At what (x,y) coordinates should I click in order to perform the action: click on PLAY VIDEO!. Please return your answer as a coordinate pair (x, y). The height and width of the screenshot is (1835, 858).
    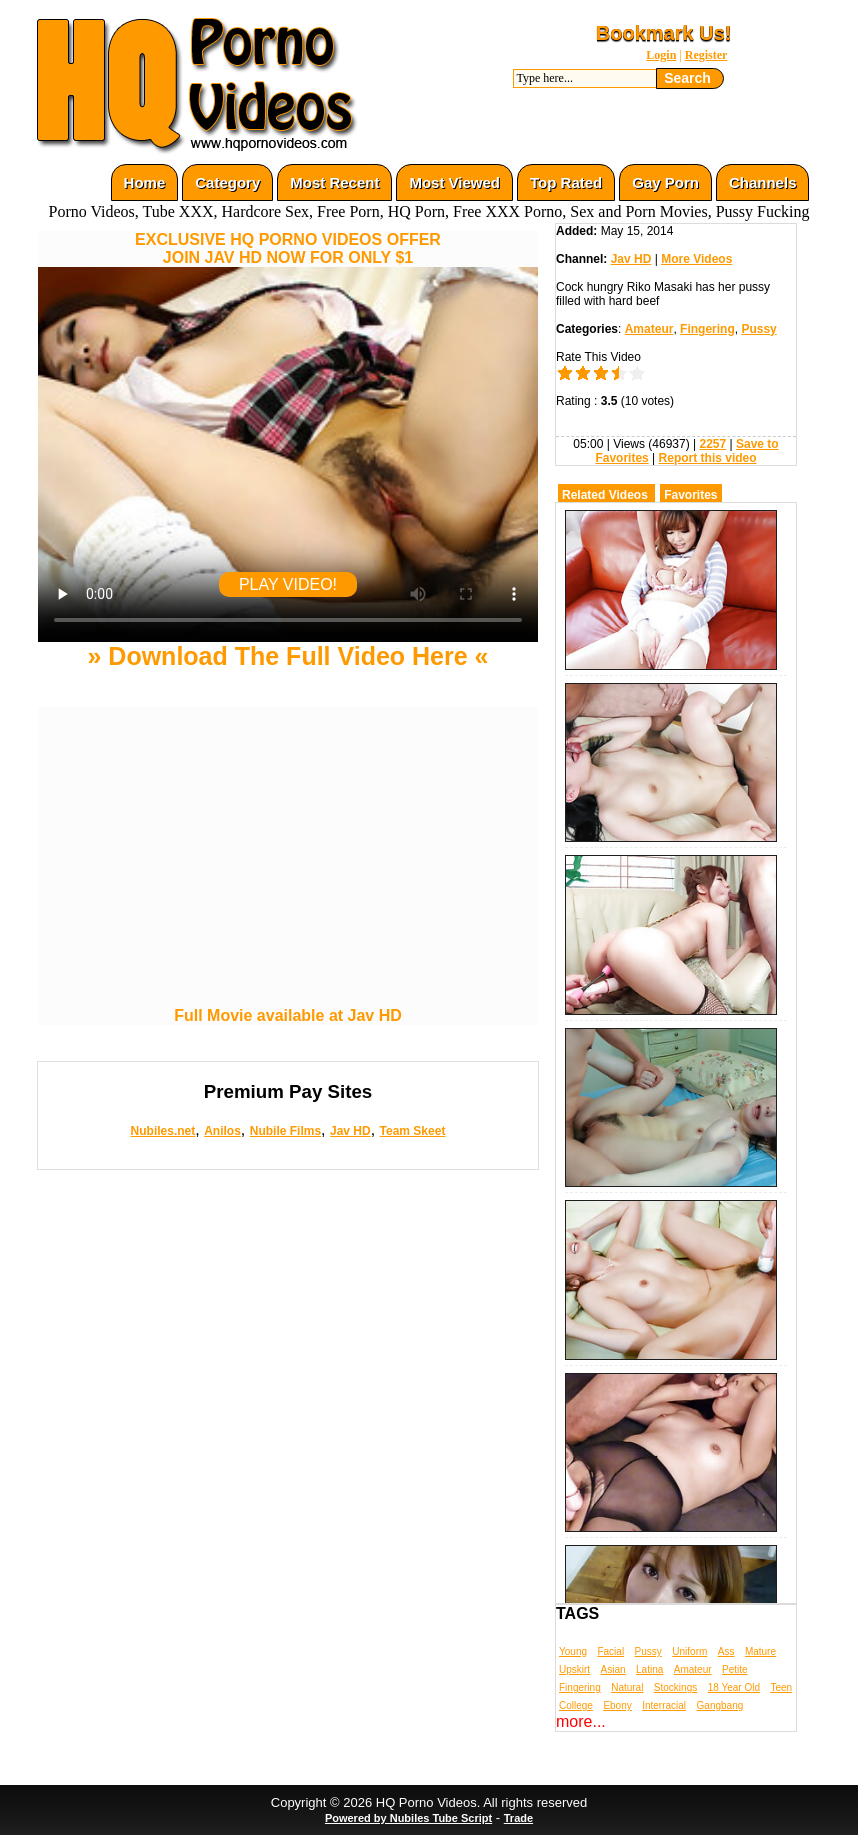
    Looking at the image, I should click on (288, 584).